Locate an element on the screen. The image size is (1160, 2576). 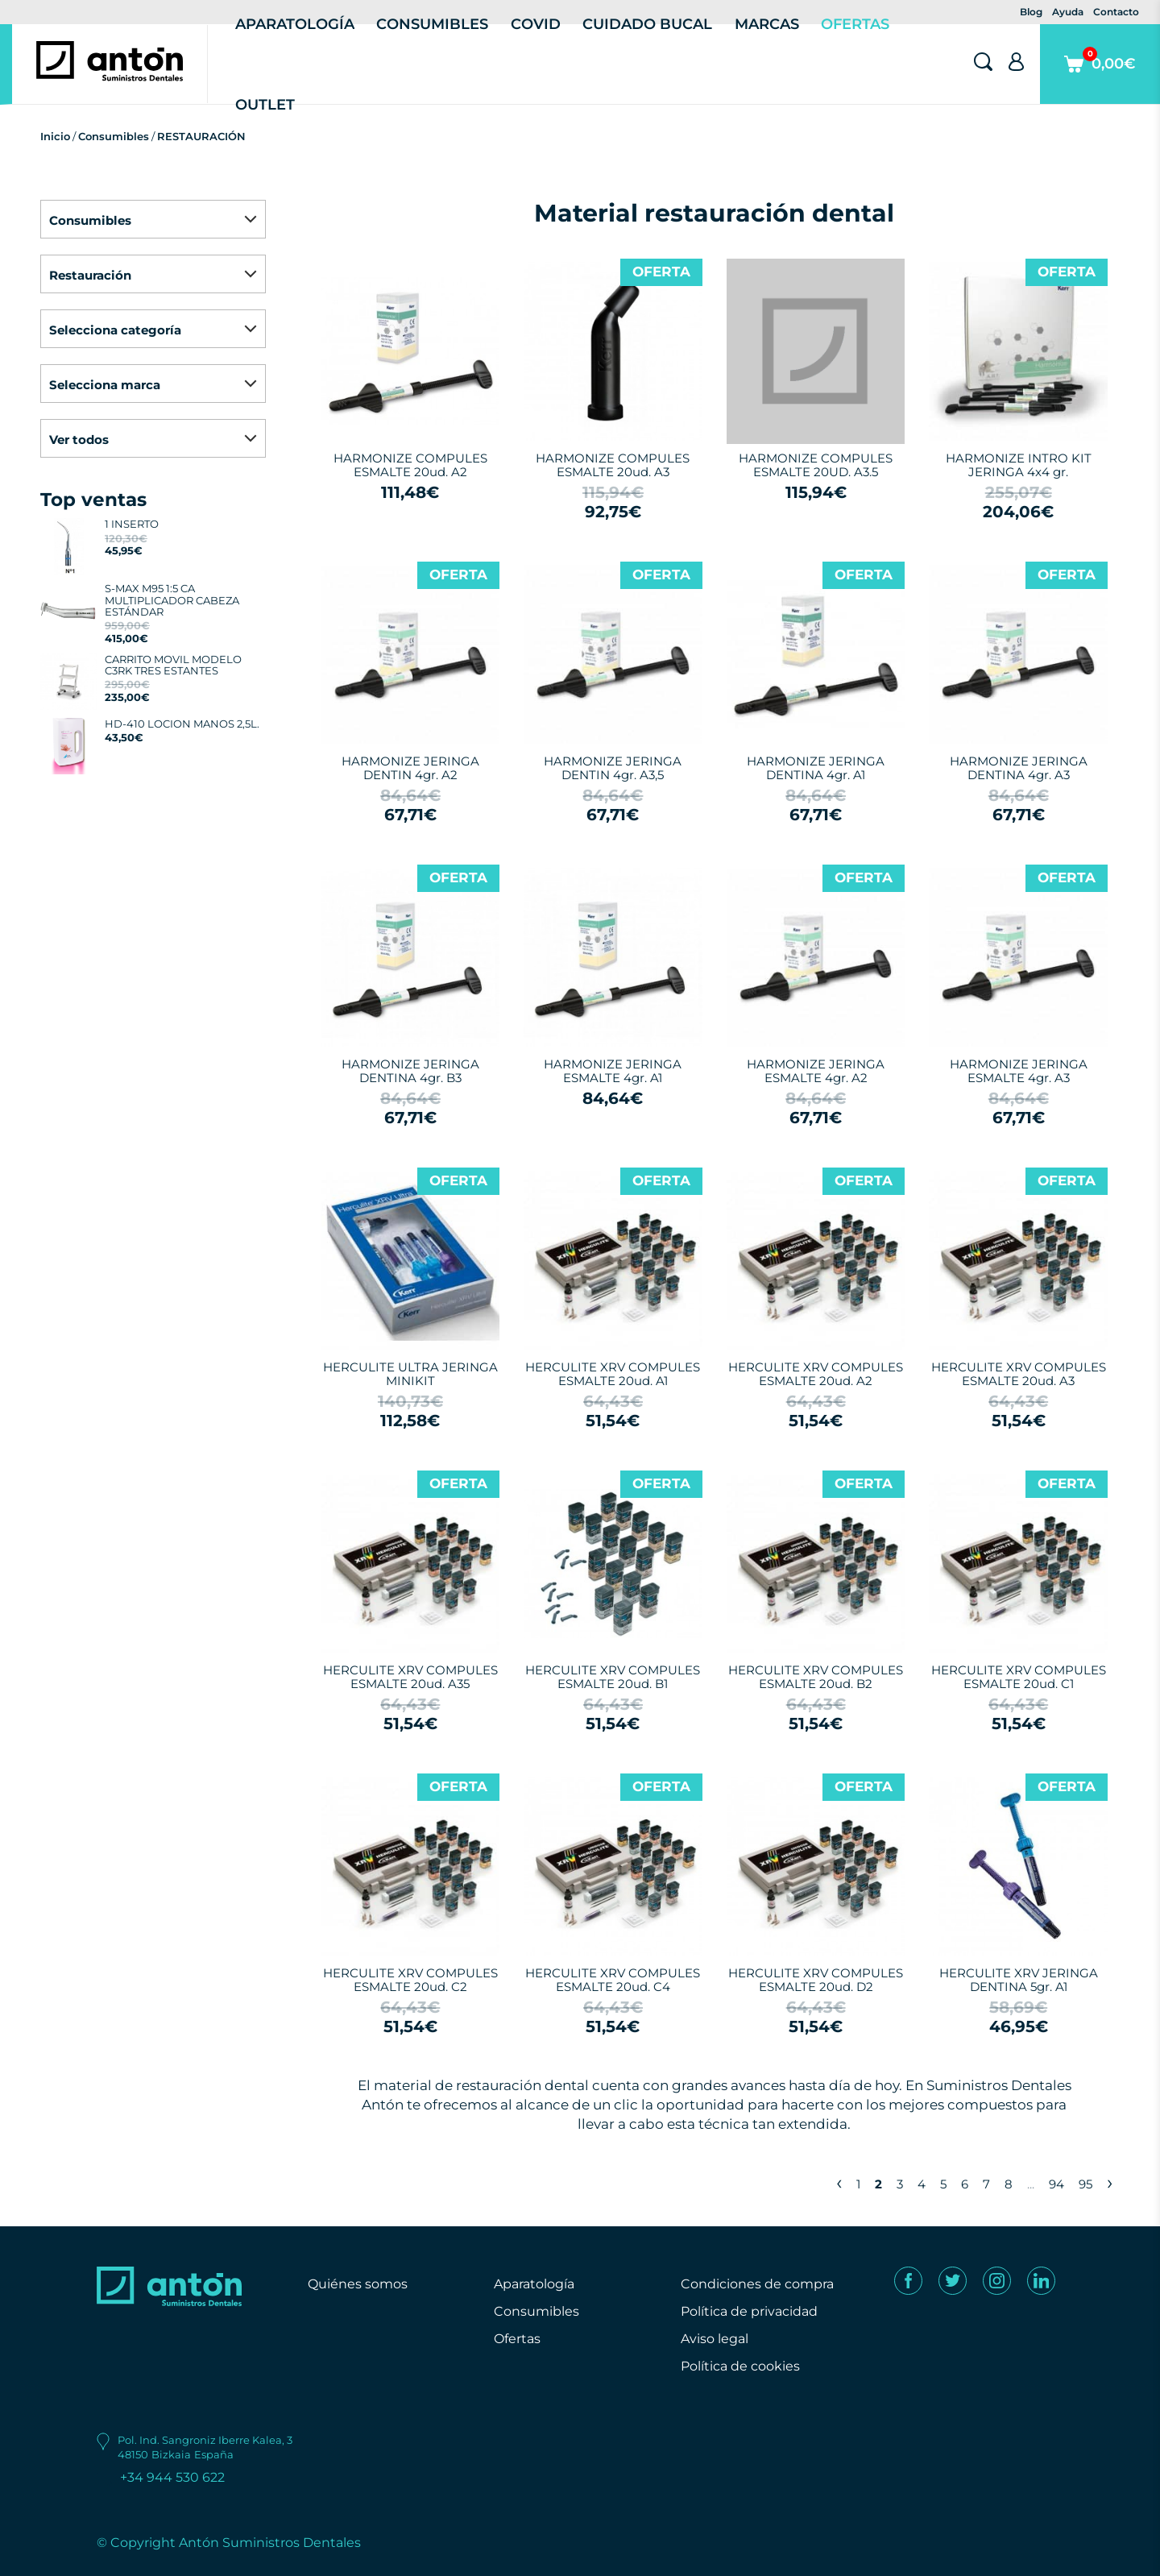
94 is located at coordinates (1056, 2184).